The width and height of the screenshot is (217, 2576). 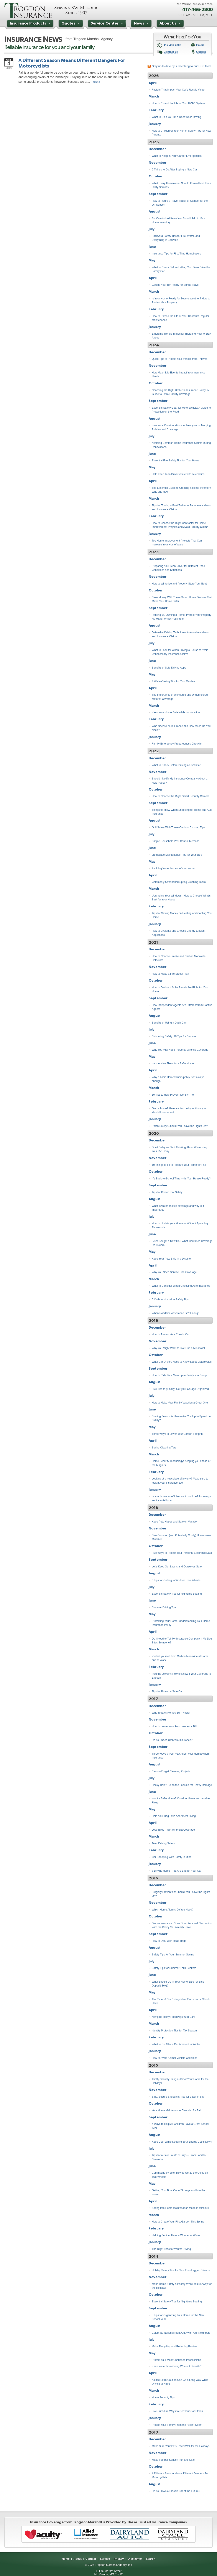 What do you see at coordinates (181, 2270) in the screenshot?
I see `Holiday Safety Tips for Your Four-Legged Friends` at bounding box center [181, 2270].